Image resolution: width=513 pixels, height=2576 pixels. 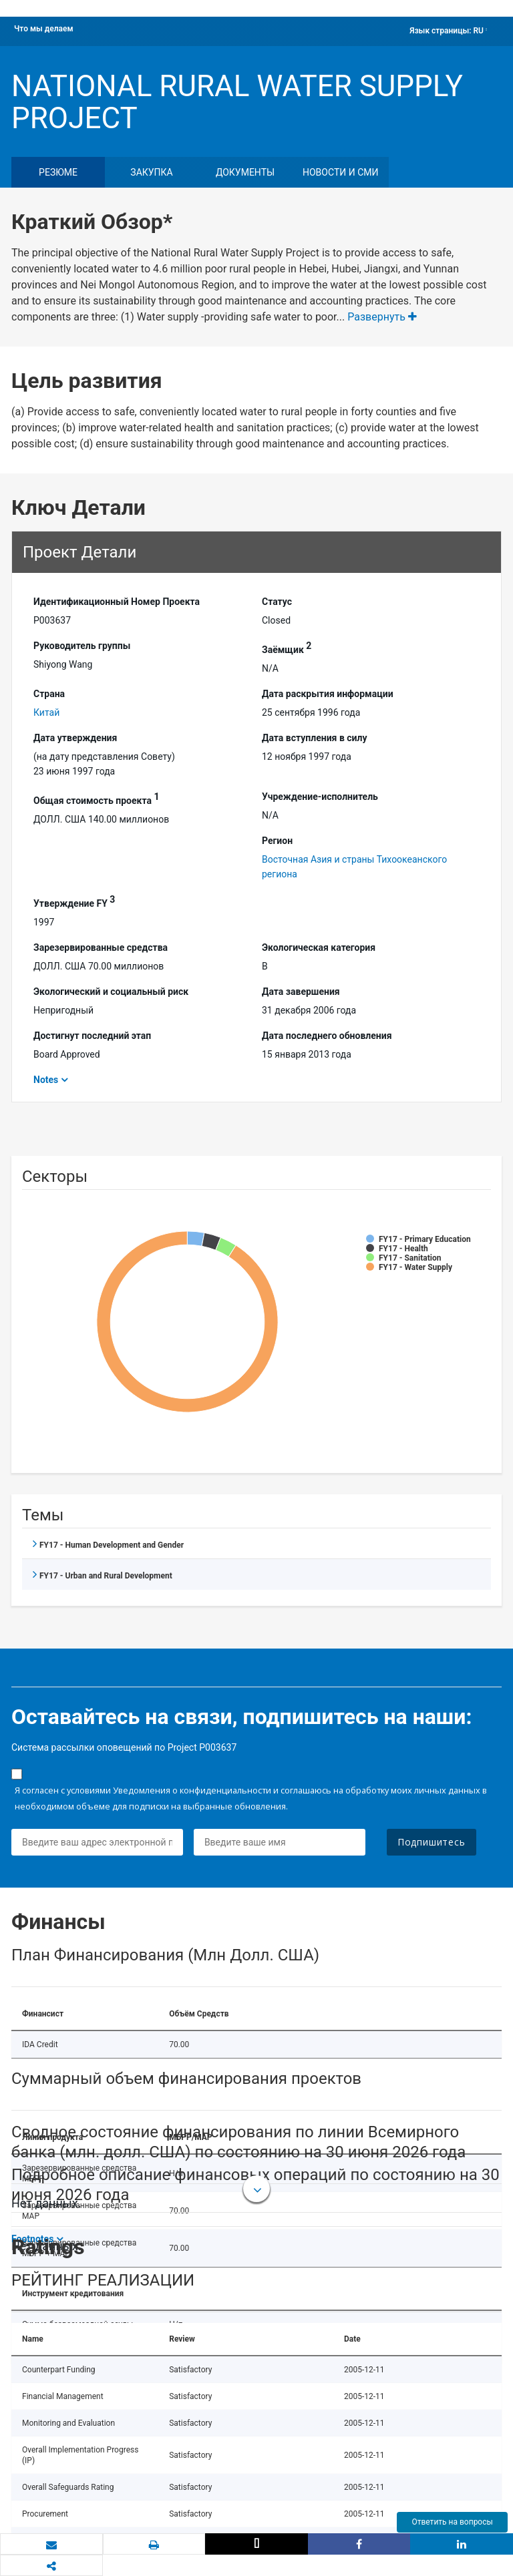 I want to click on резюме, so click(x=58, y=172).